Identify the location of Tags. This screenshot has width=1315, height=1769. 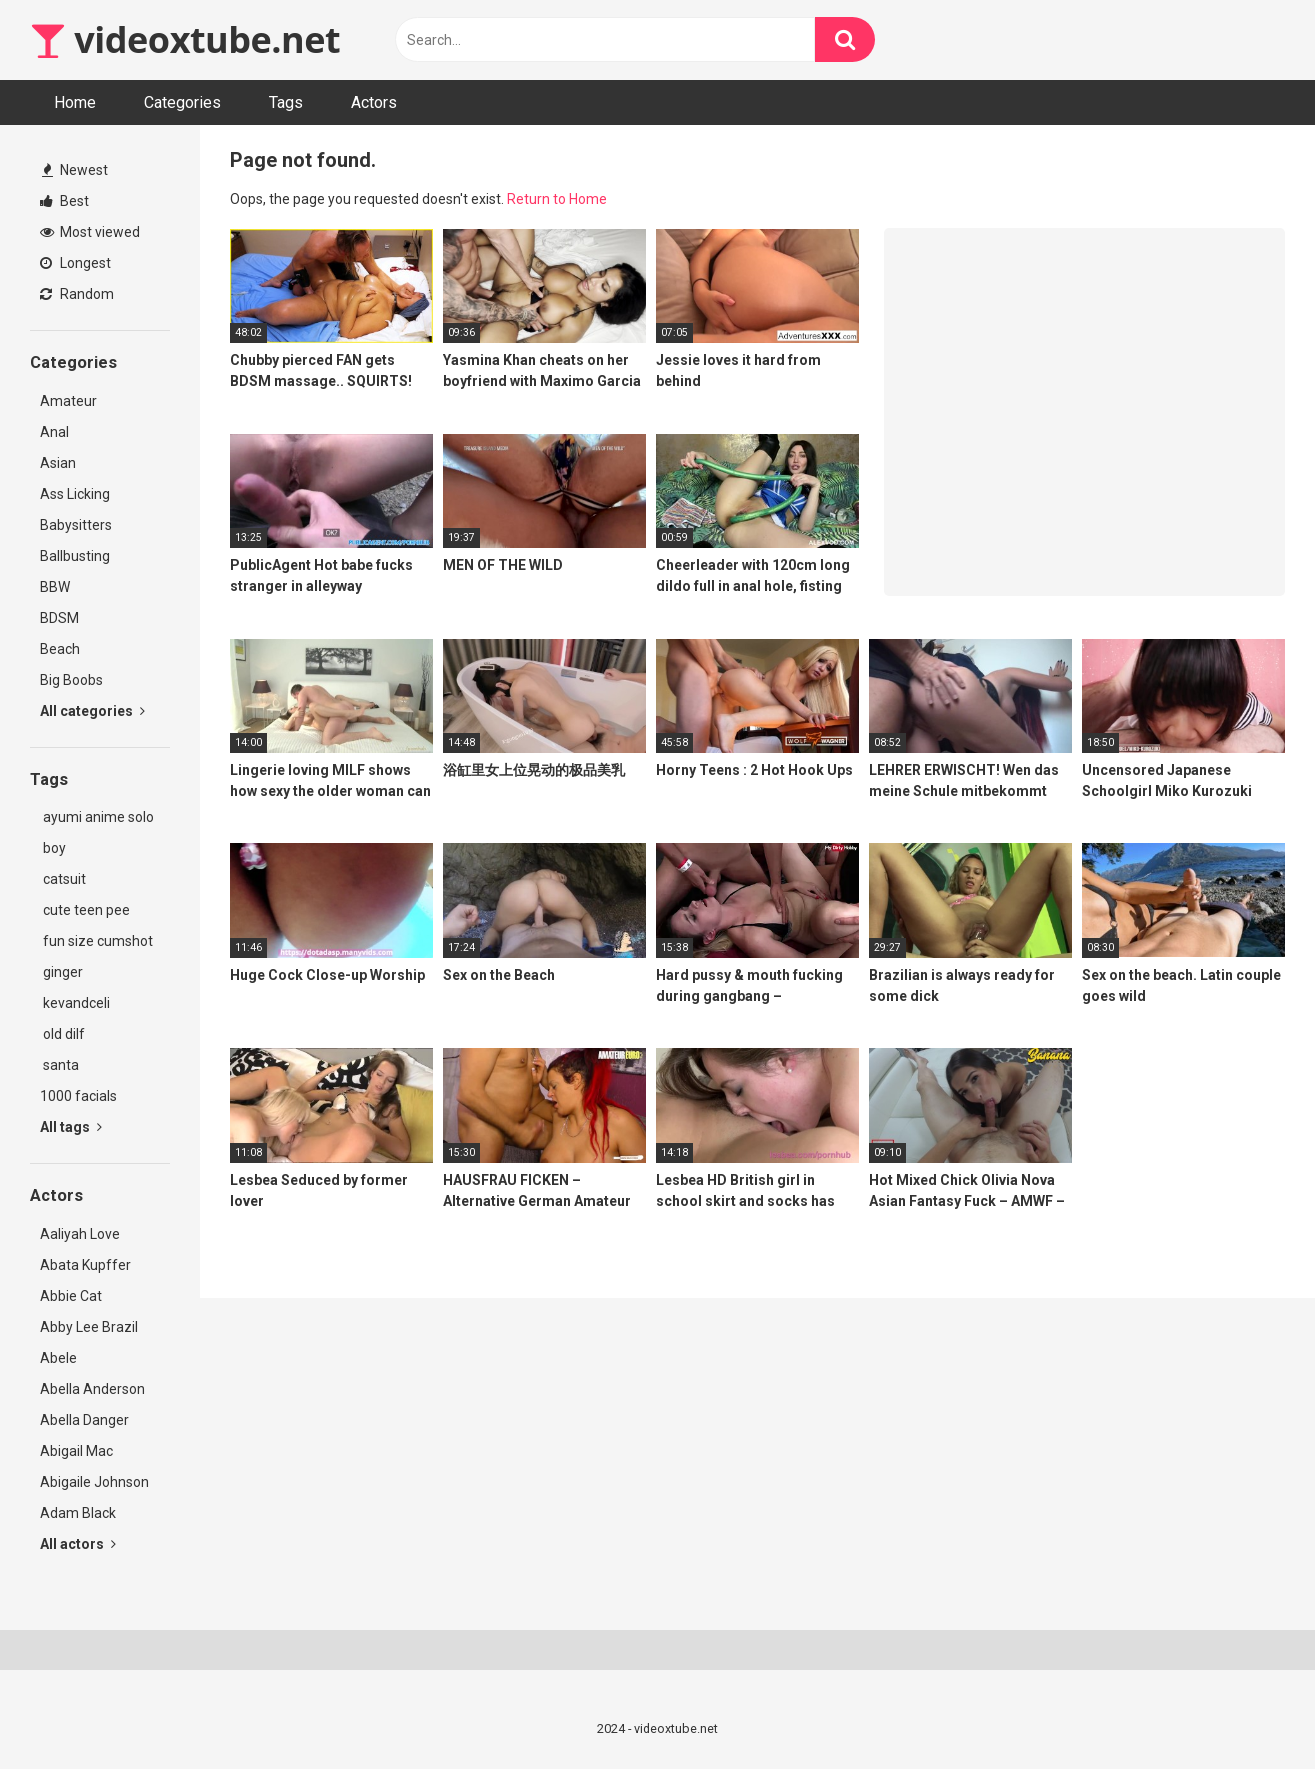
(286, 102).